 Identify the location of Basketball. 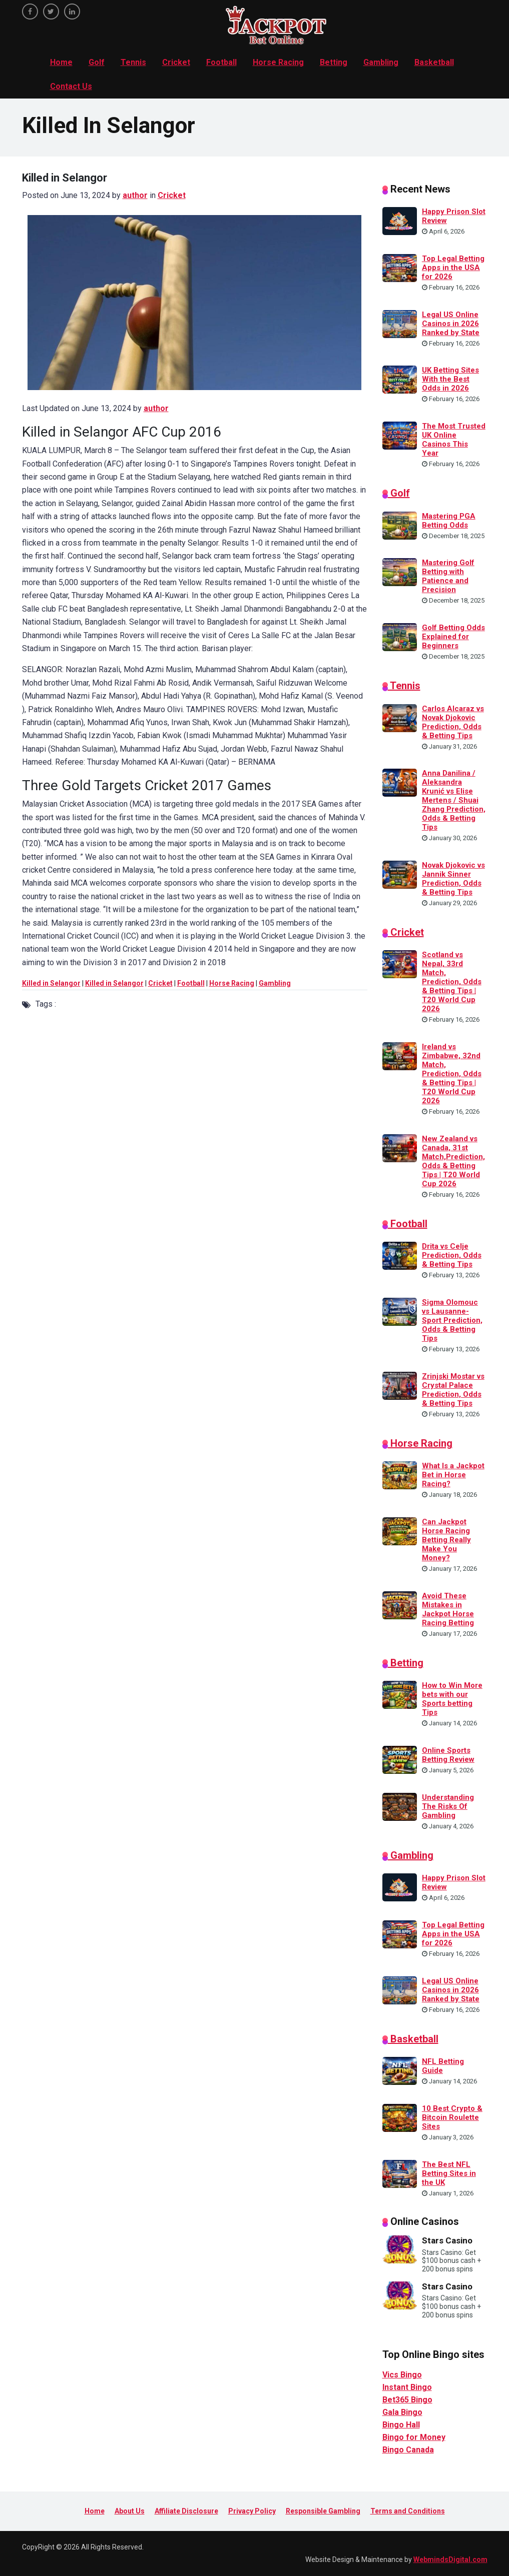
(434, 62).